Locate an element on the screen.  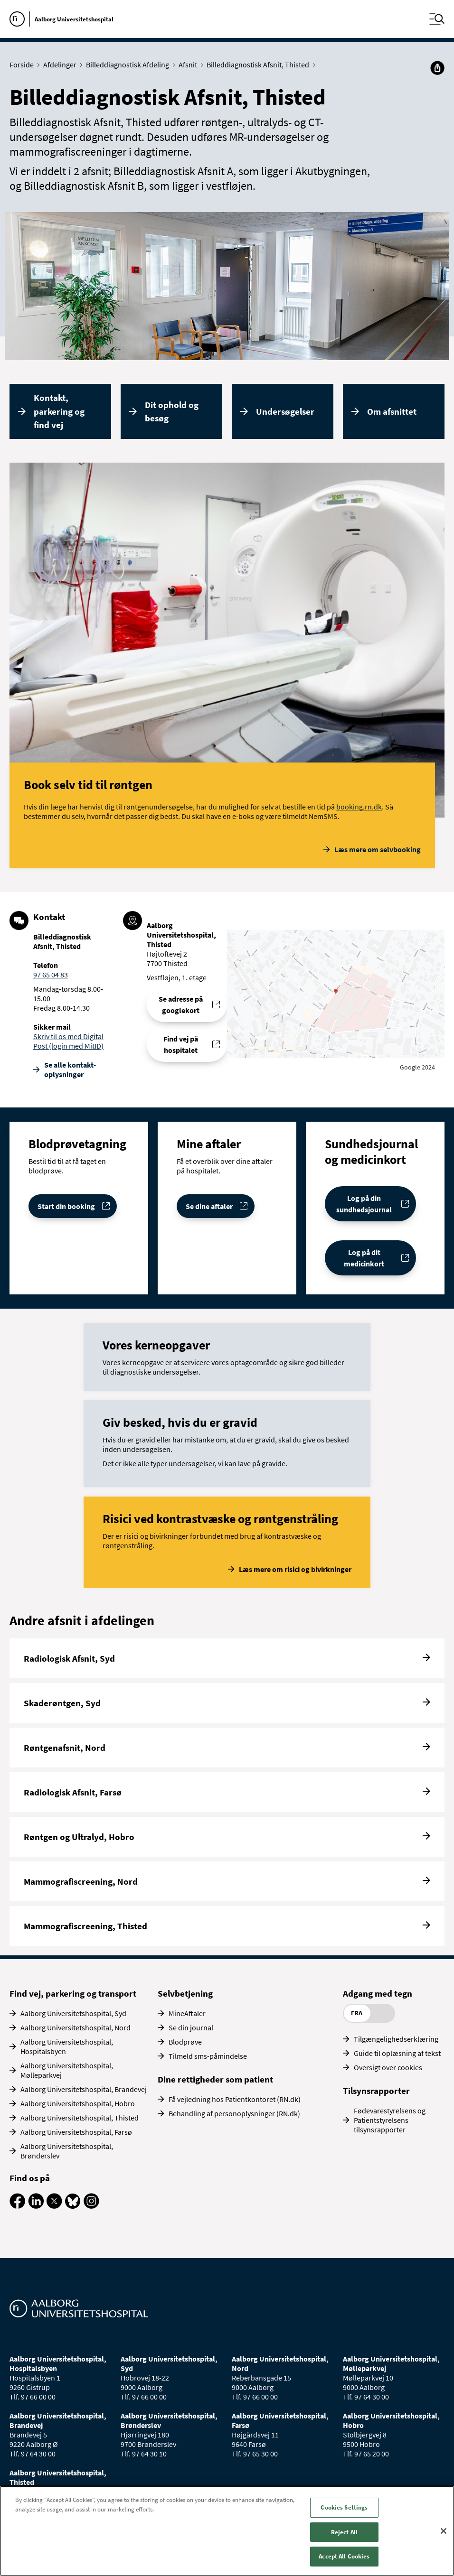
Aalborg Universitetshospital, Mølleparkvej is located at coordinates (66, 2070).